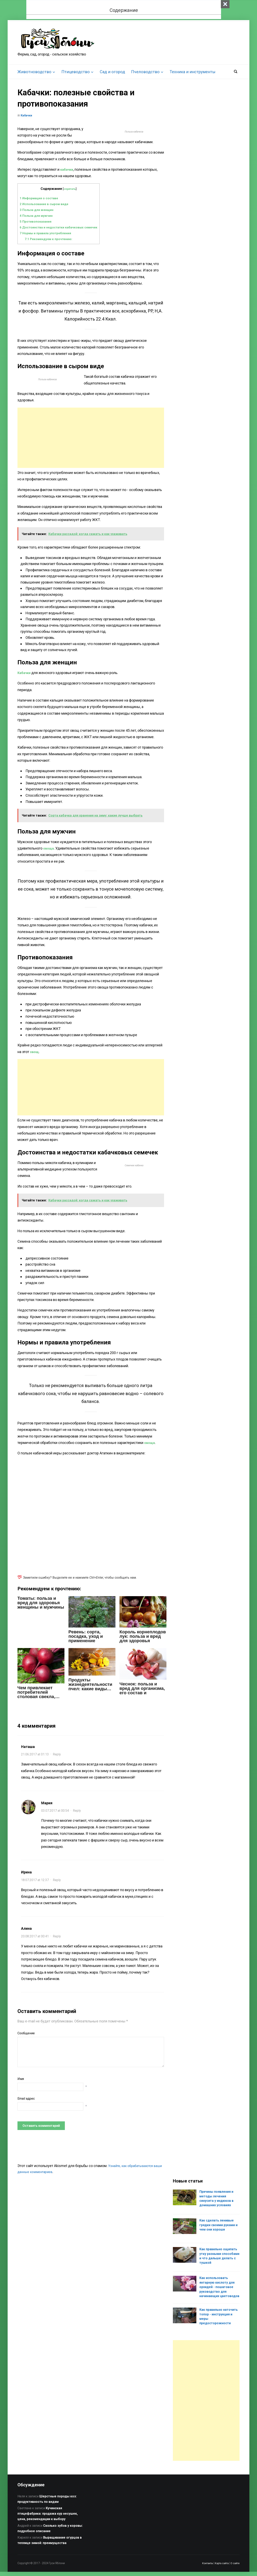 The height and width of the screenshot is (2576, 257). What do you see at coordinates (80, 1813) in the screenshot?
I see `Reply [Комментарий к записи Мария]` at bounding box center [80, 1813].